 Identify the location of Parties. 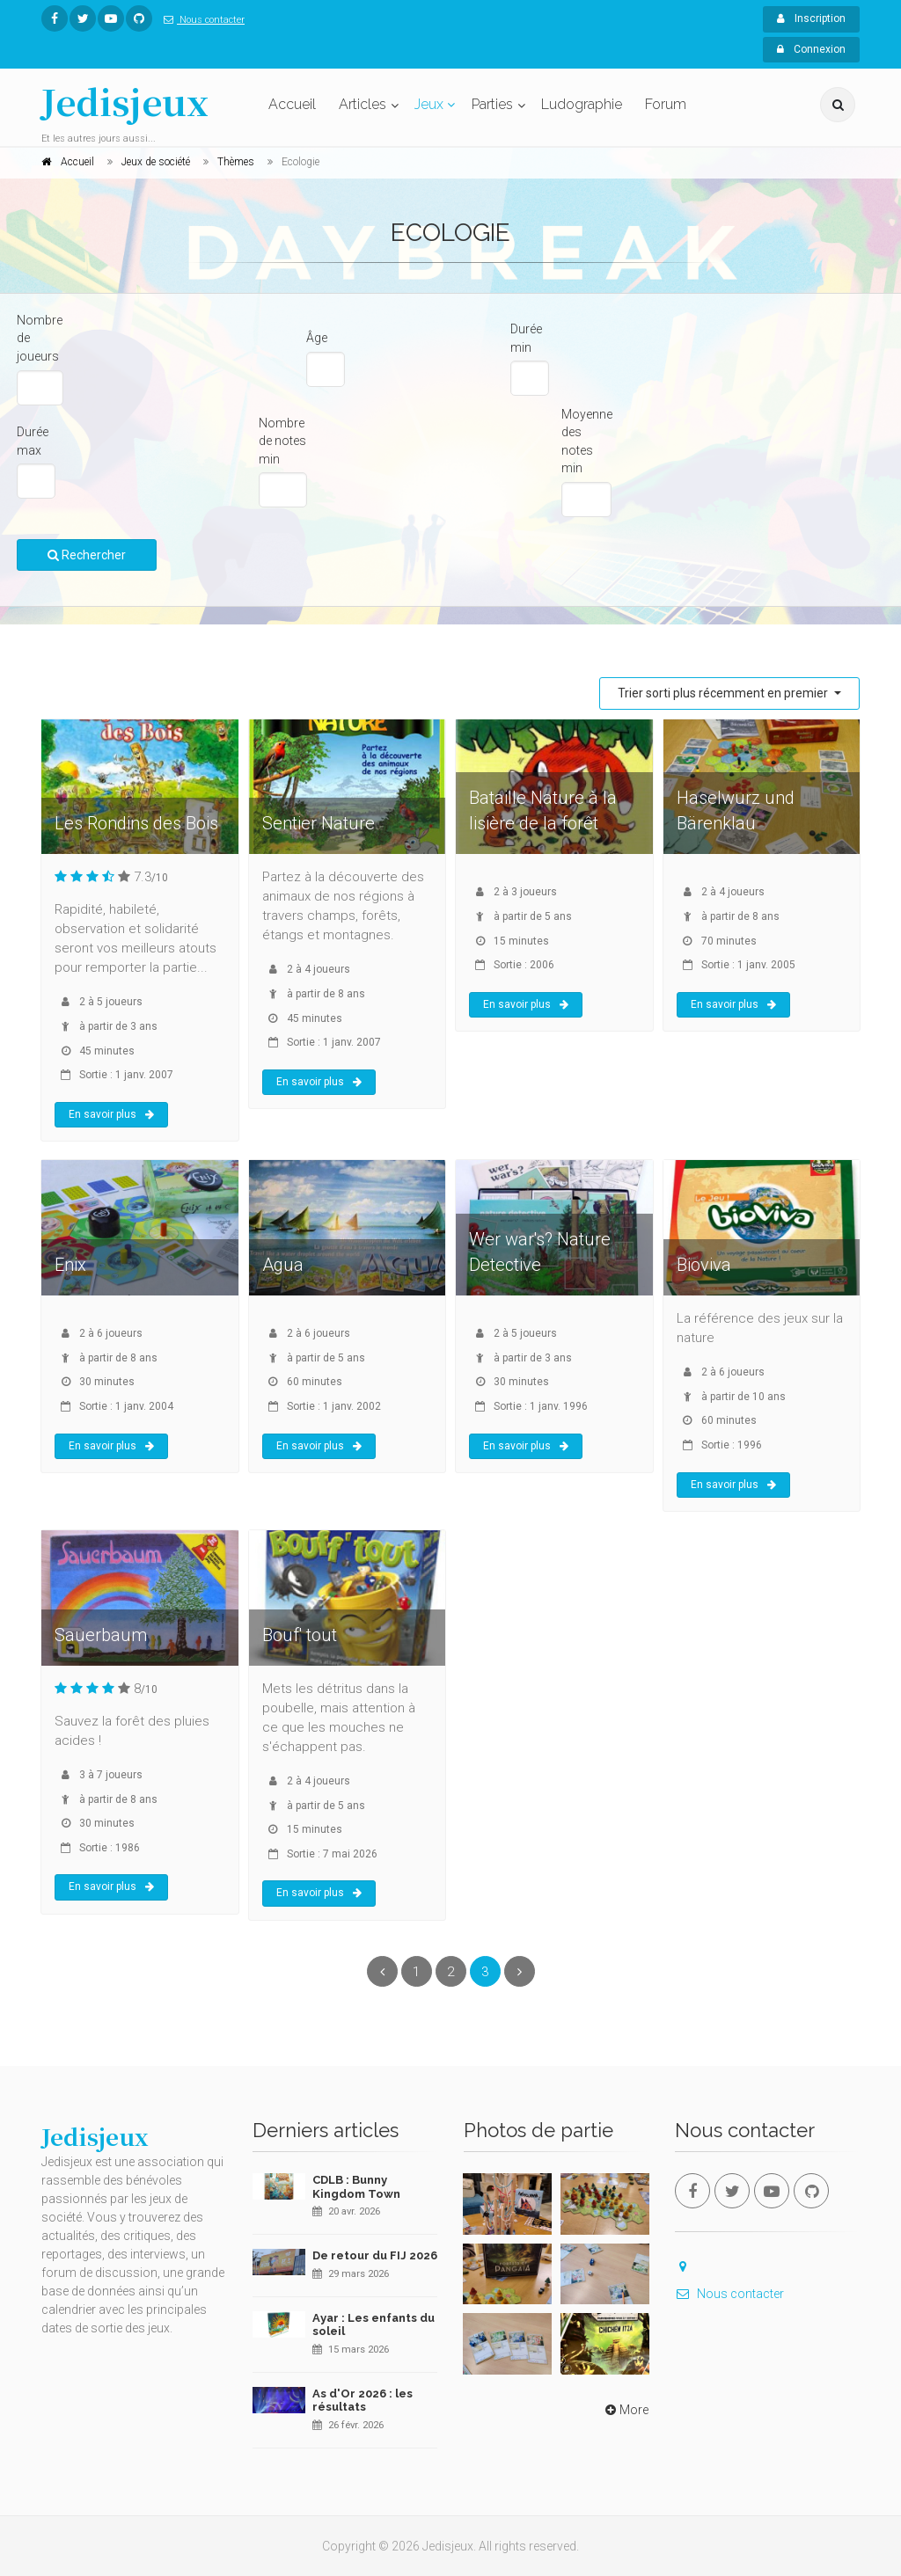
(492, 104).